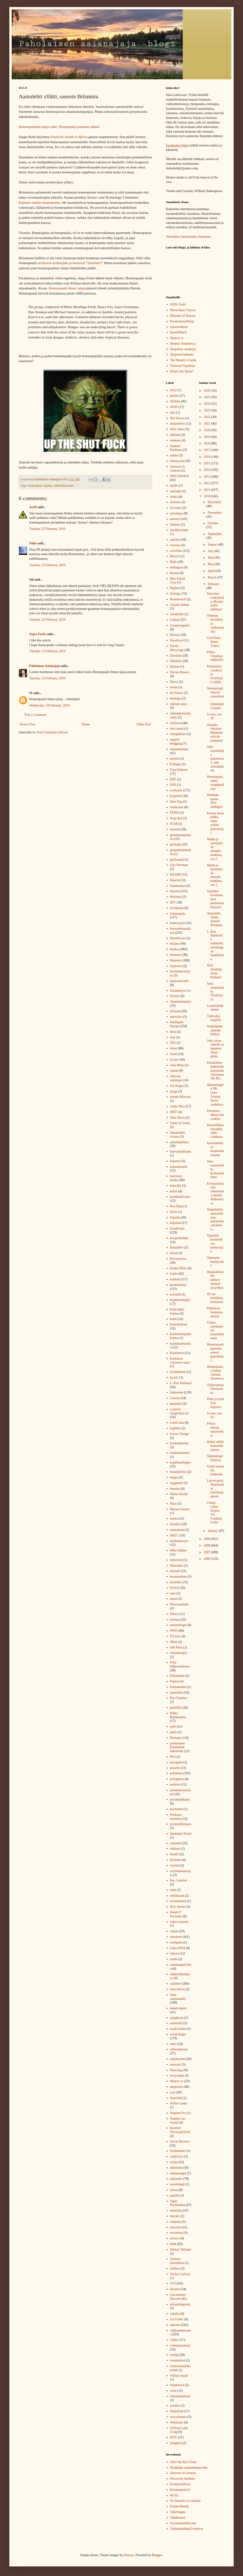  What do you see at coordinates (172, 1037) in the screenshot?
I see `Irak` at bounding box center [172, 1037].